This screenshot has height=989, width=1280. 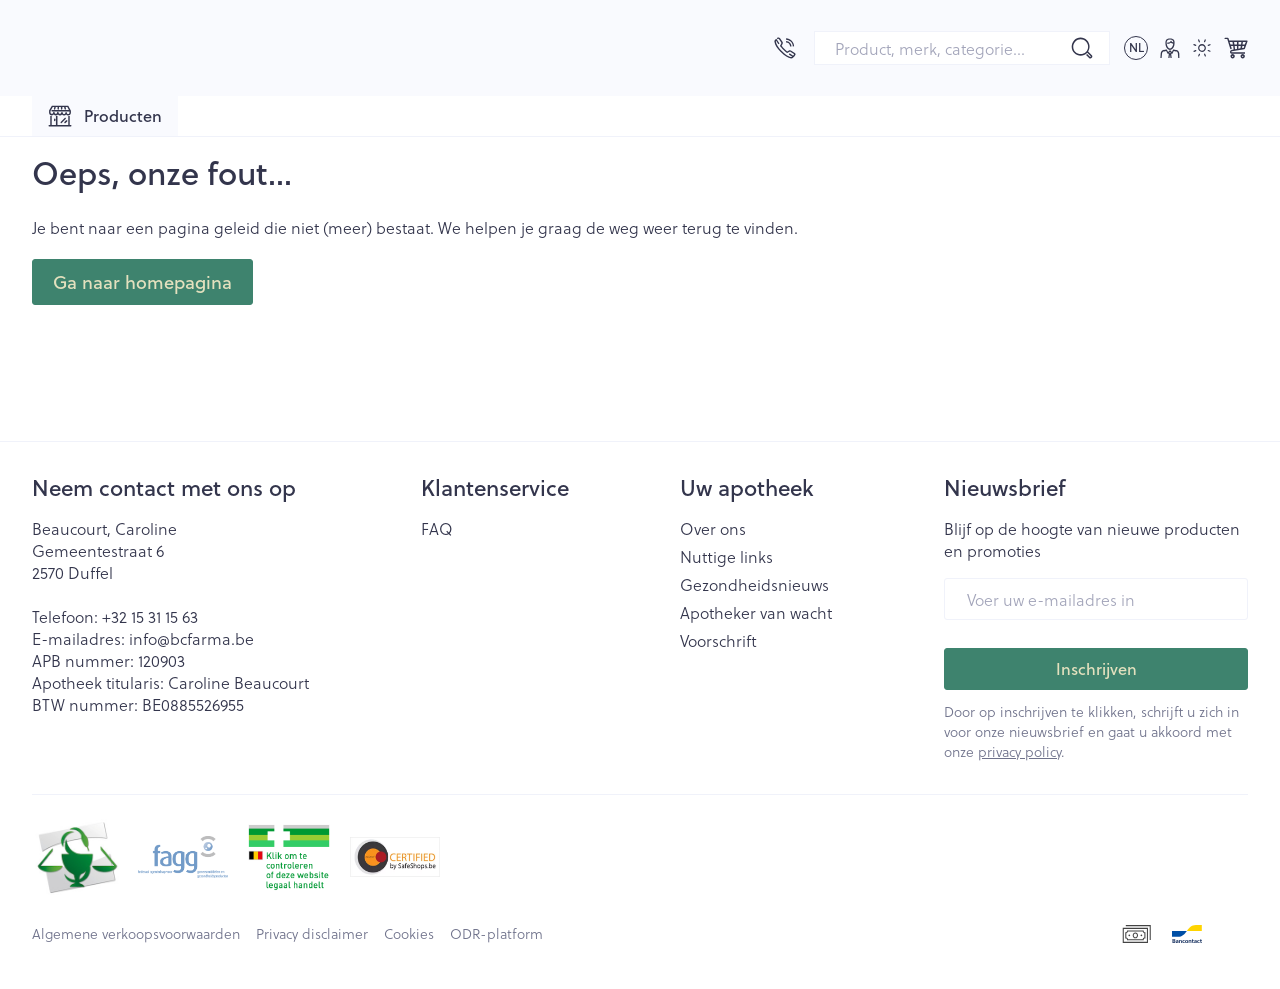 What do you see at coordinates (718, 641) in the screenshot?
I see `Voorschrift` at bounding box center [718, 641].